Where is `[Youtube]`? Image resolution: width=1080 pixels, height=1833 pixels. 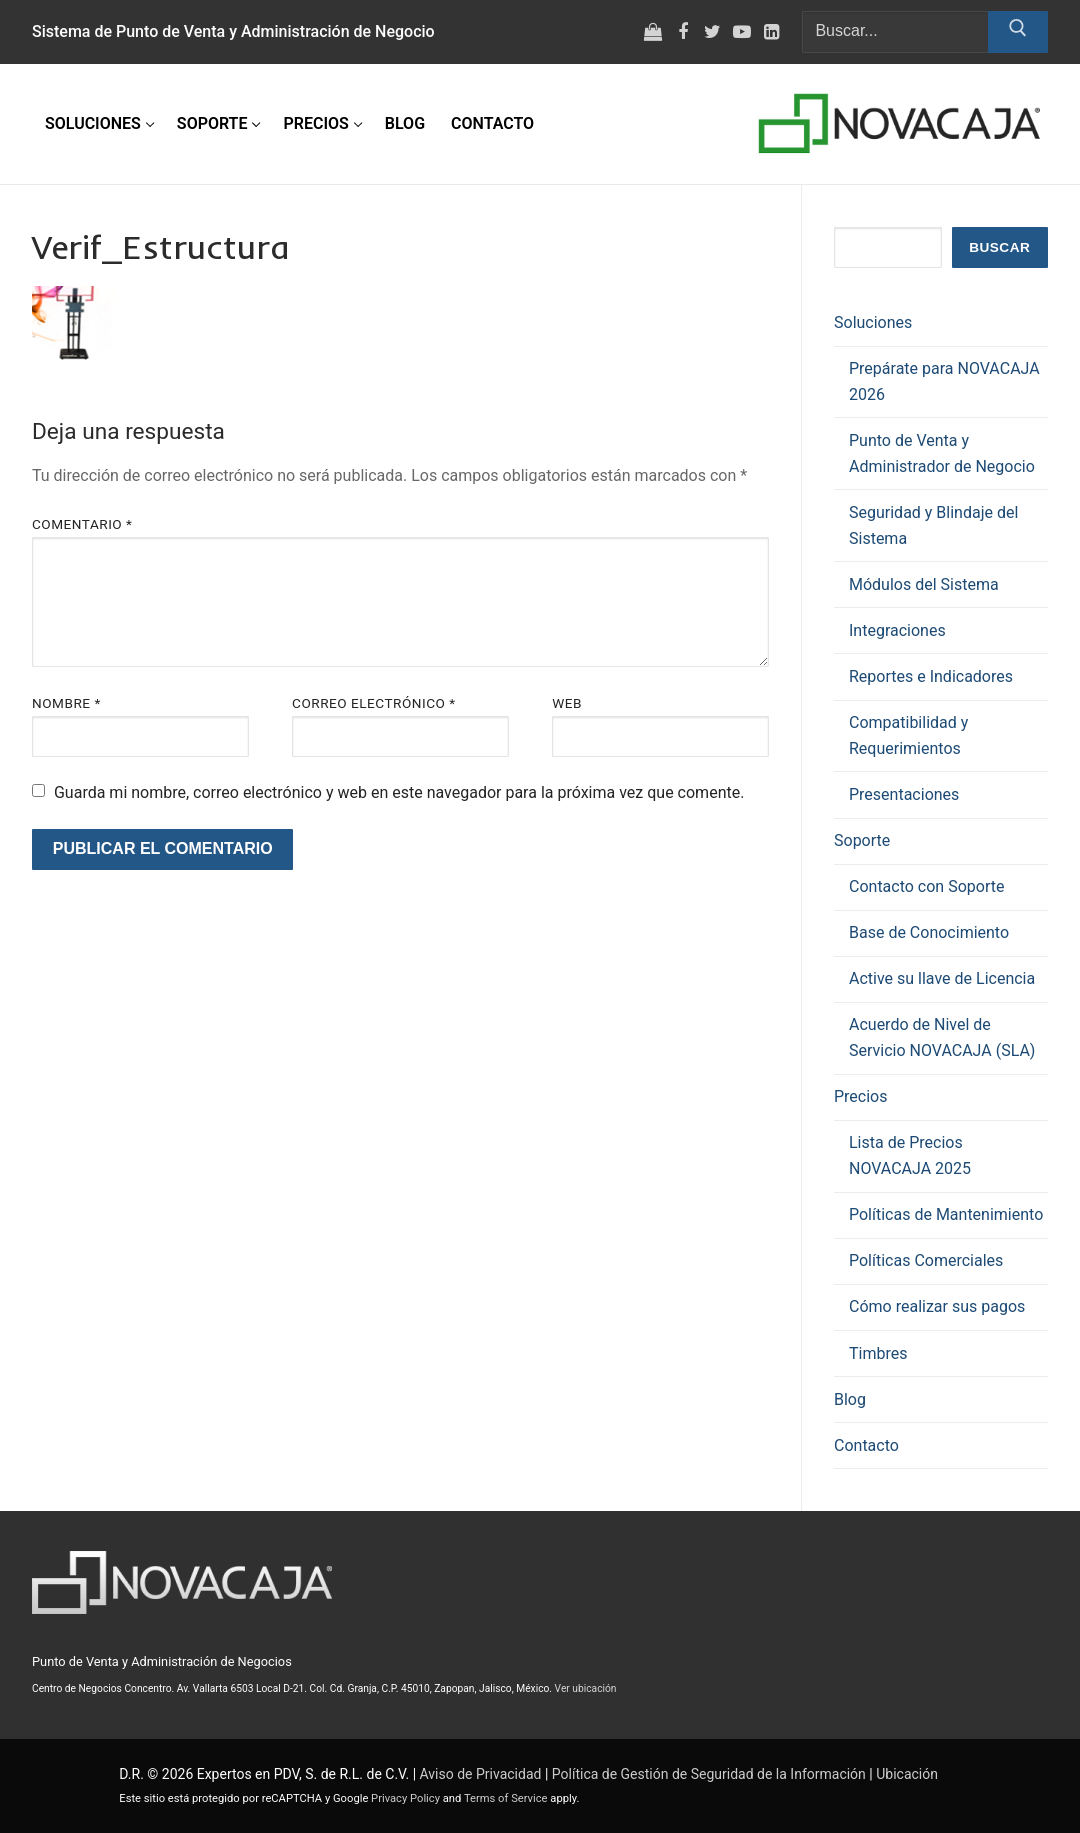 [Youtube] is located at coordinates (742, 32).